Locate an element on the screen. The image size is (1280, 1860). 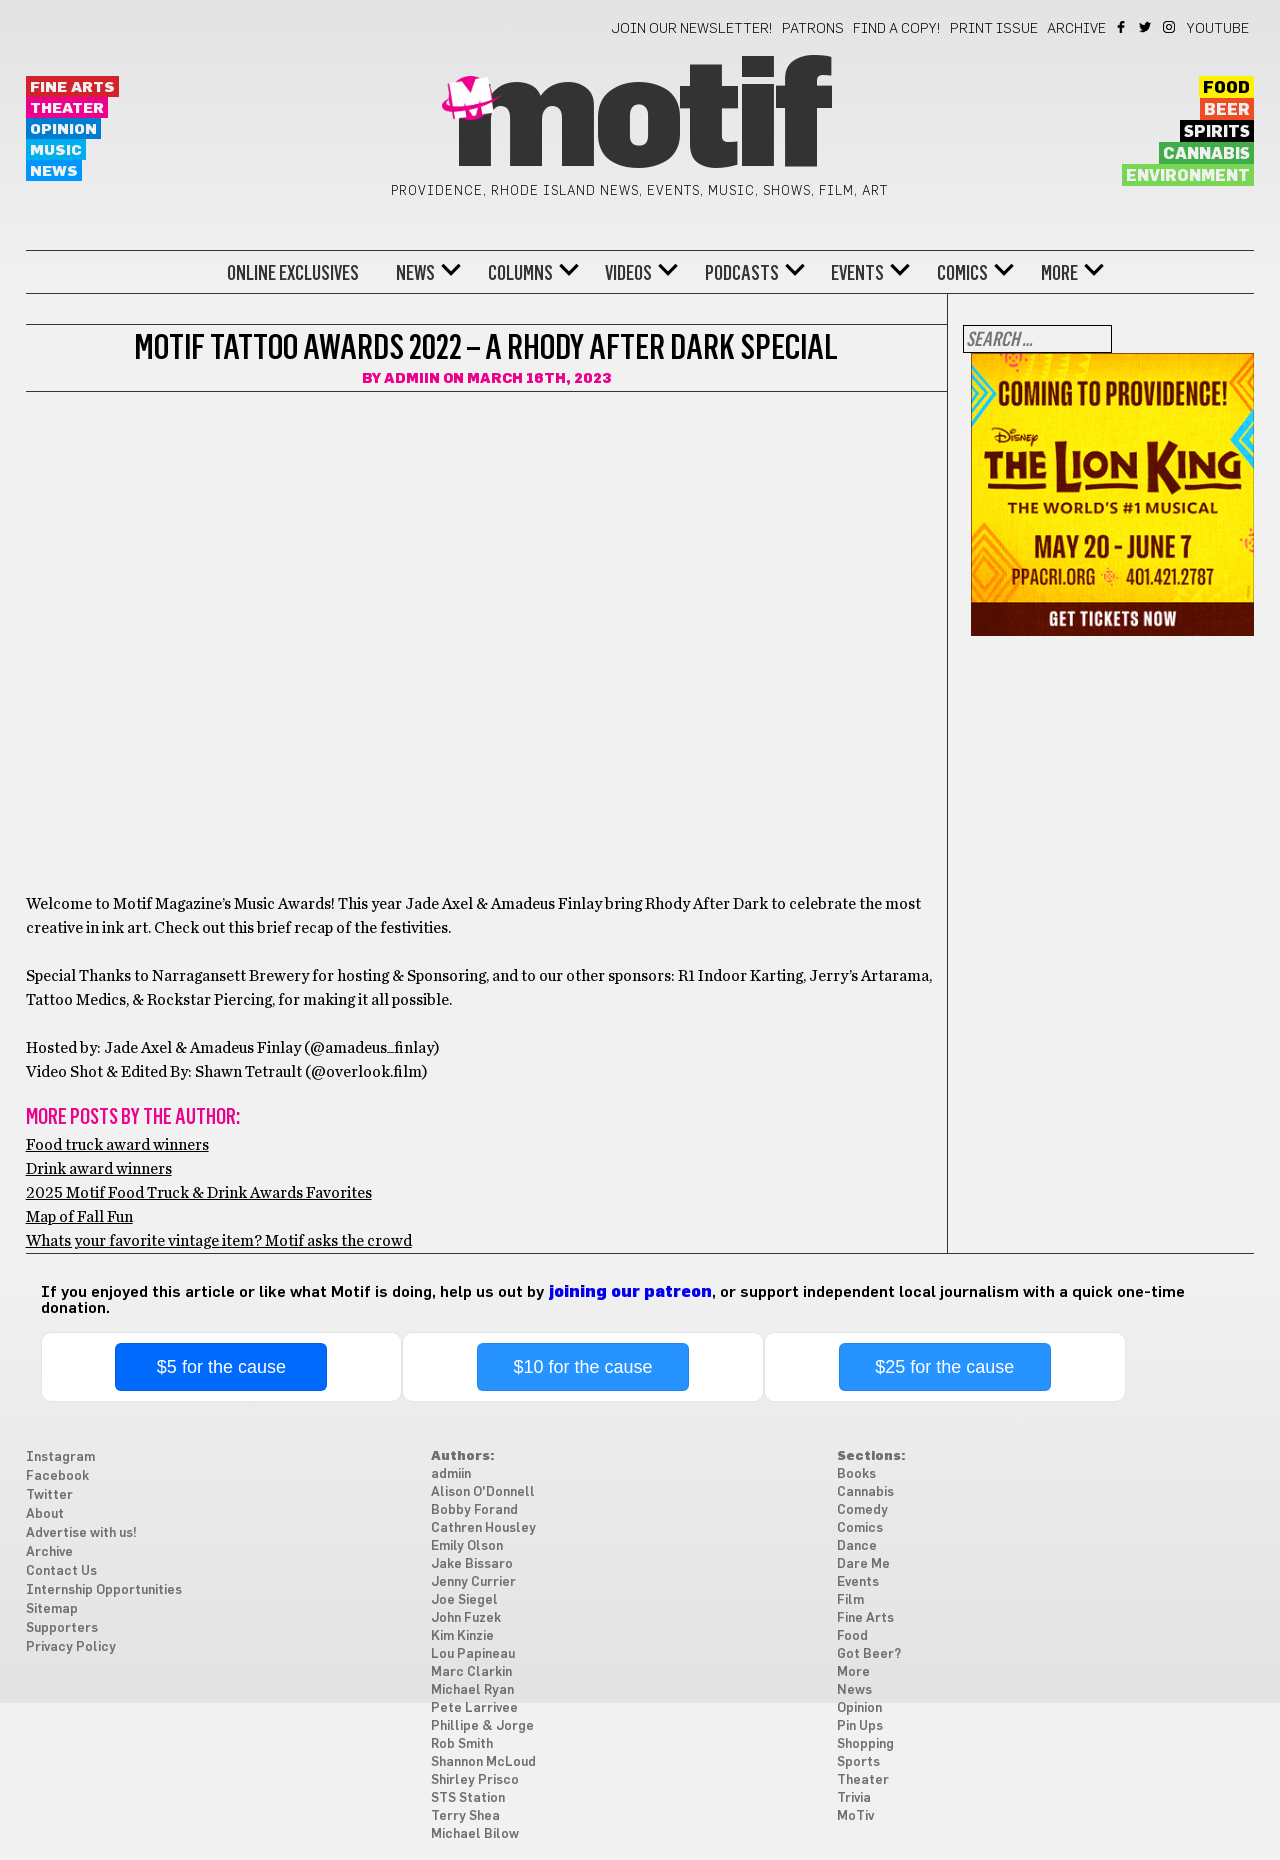
Phillipe & Jorge is located at coordinates (482, 1726).